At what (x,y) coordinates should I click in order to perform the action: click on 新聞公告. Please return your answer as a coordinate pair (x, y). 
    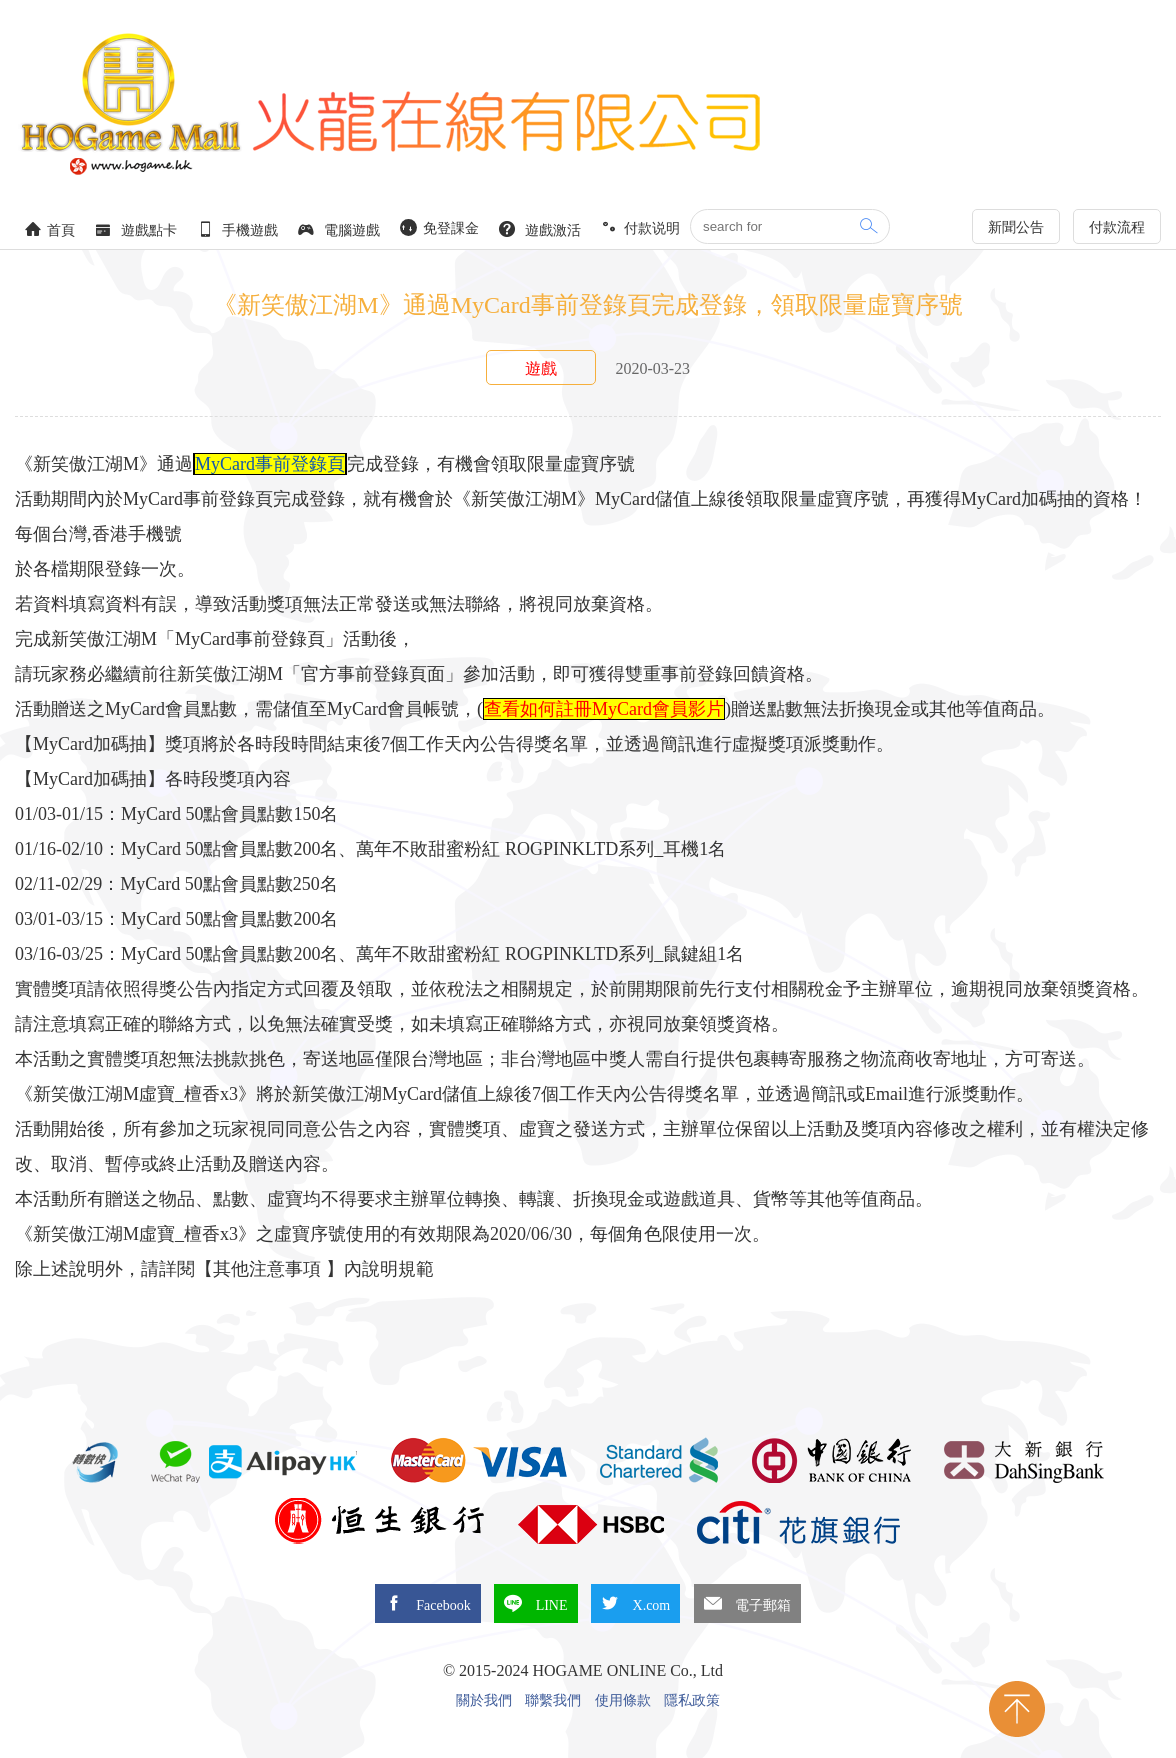
    Looking at the image, I should click on (1016, 227).